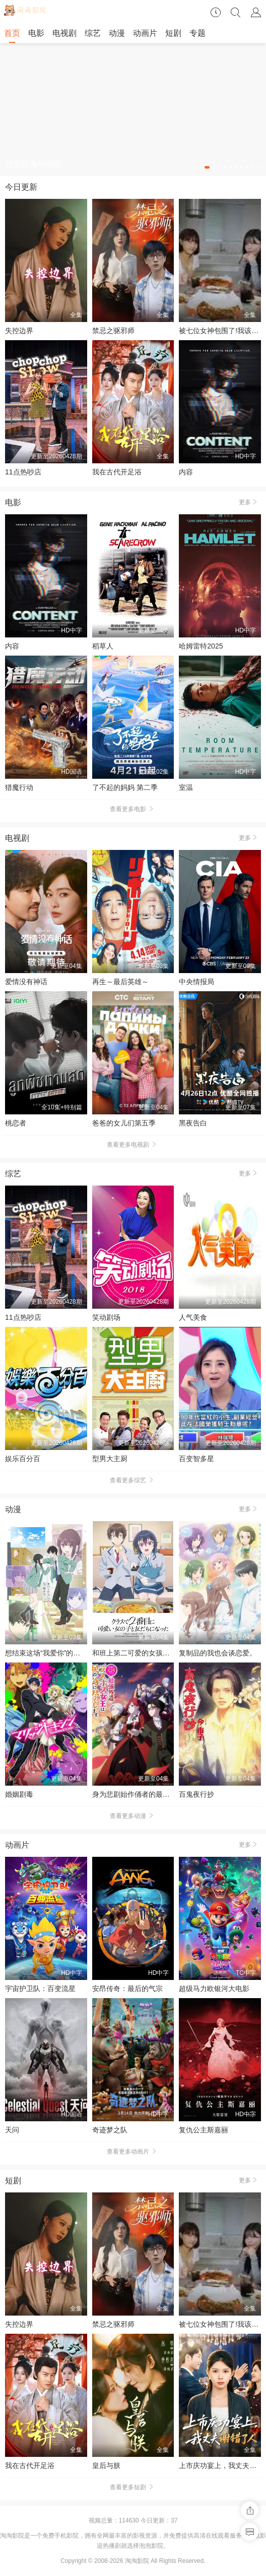 The width and height of the screenshot is (266, 2576). Describe the element at coordinates (40, 1988) in the screenshot. I see `宇宙护卫队：百变流星` at that location.